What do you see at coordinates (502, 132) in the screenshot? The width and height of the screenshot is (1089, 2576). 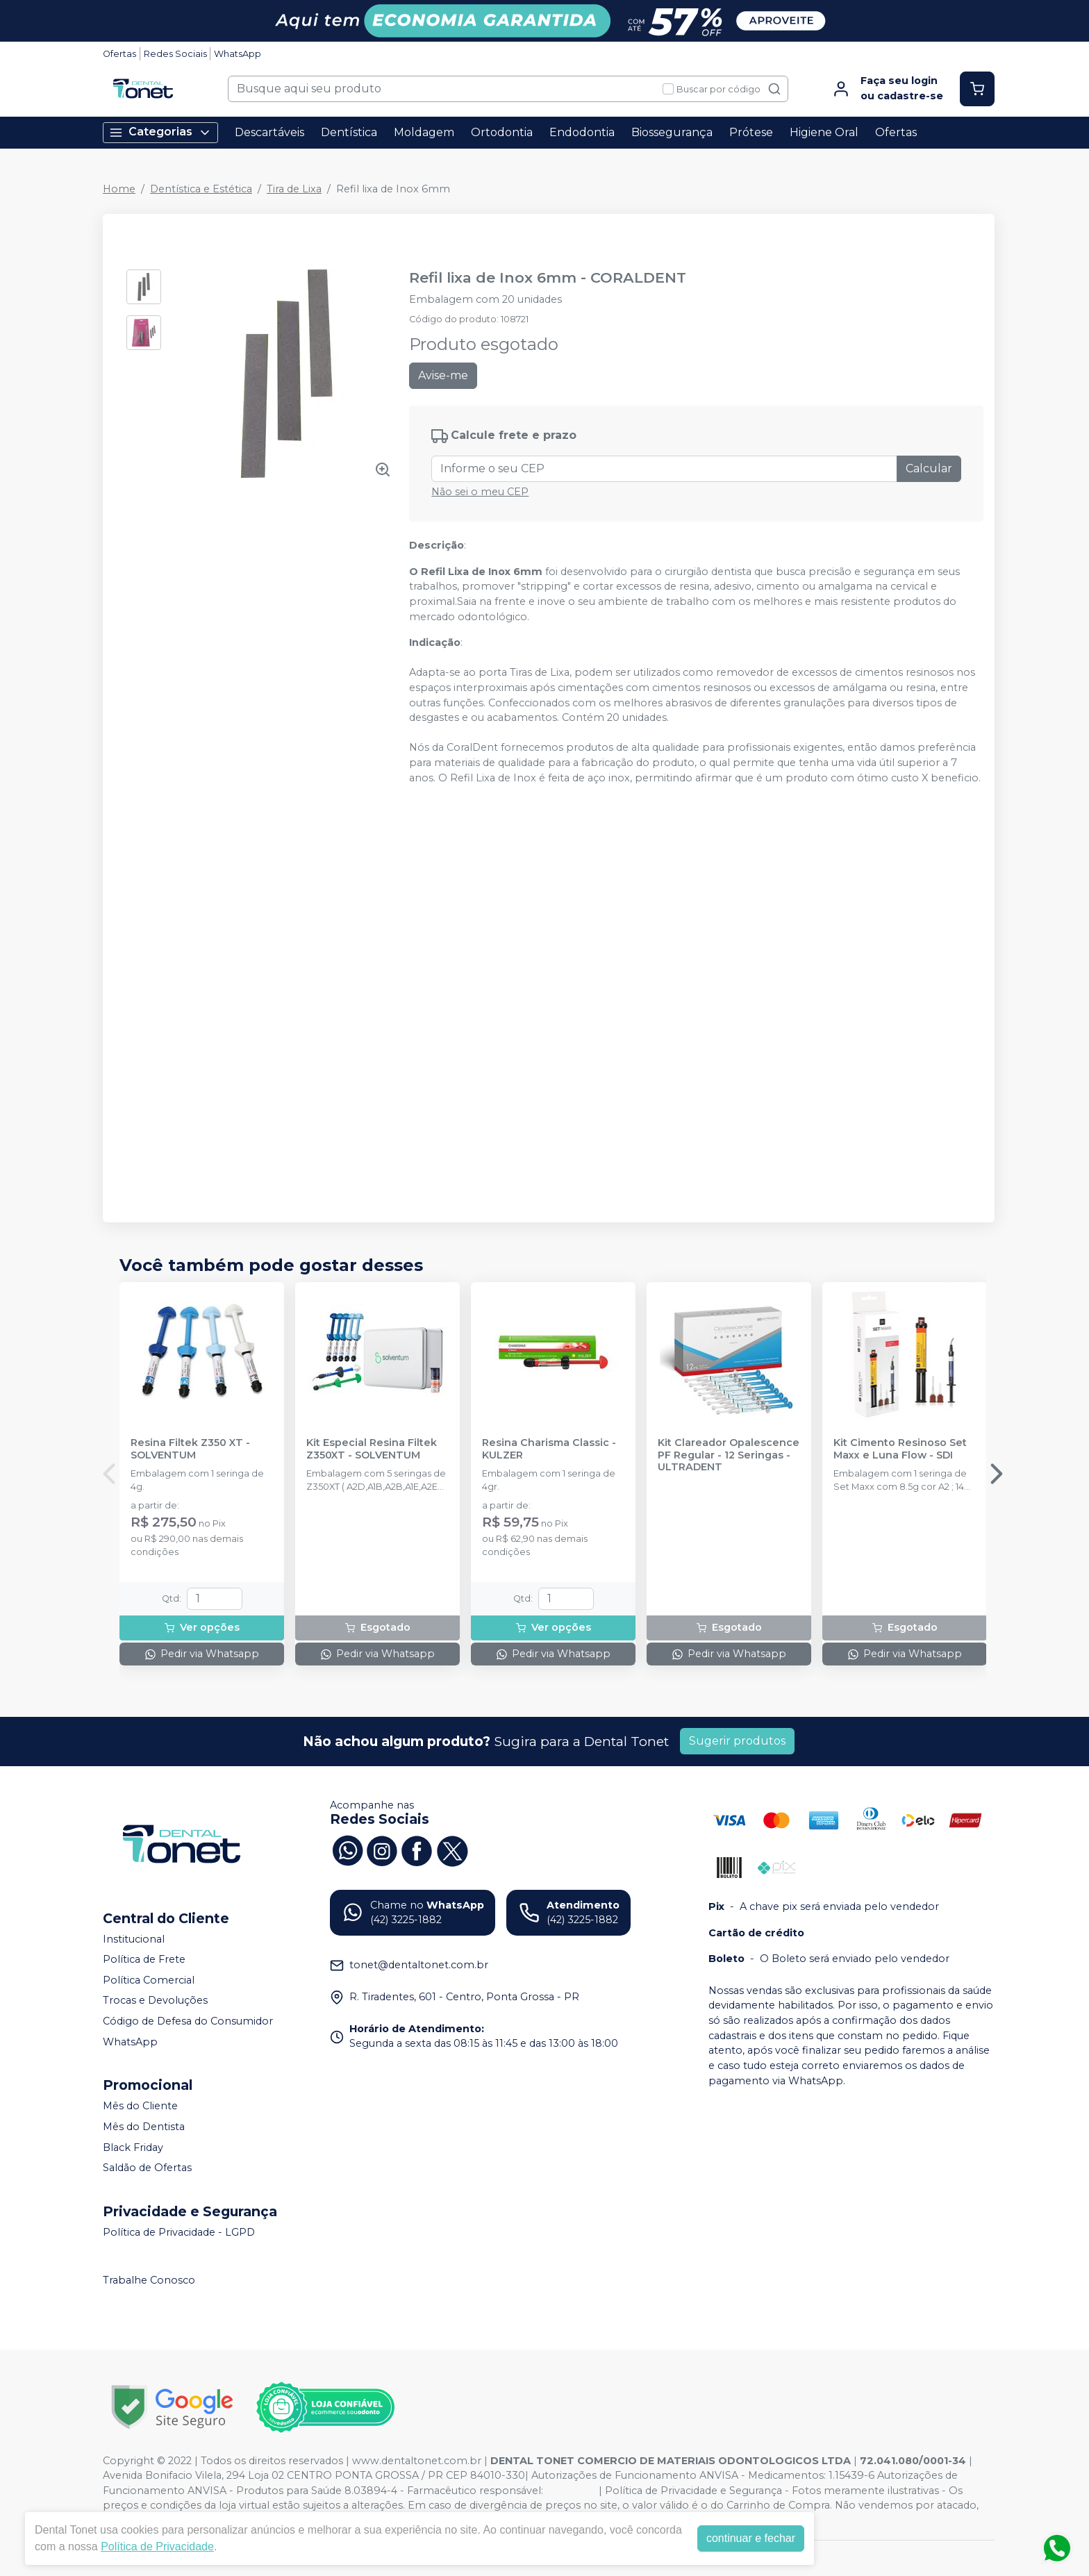 I see `Ortodontia` at bounding box center [502, 132].